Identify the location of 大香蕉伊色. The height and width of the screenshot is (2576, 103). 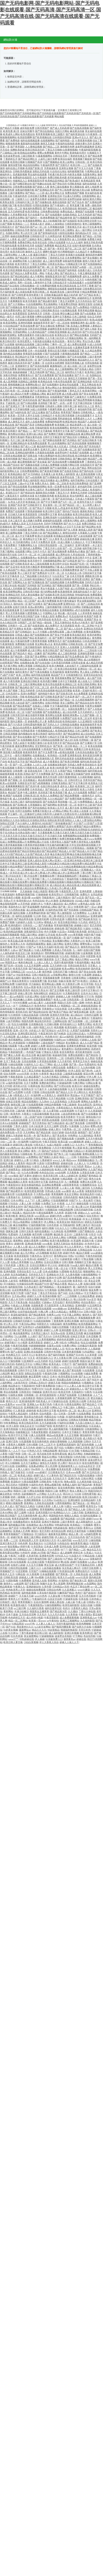
(17, 987).